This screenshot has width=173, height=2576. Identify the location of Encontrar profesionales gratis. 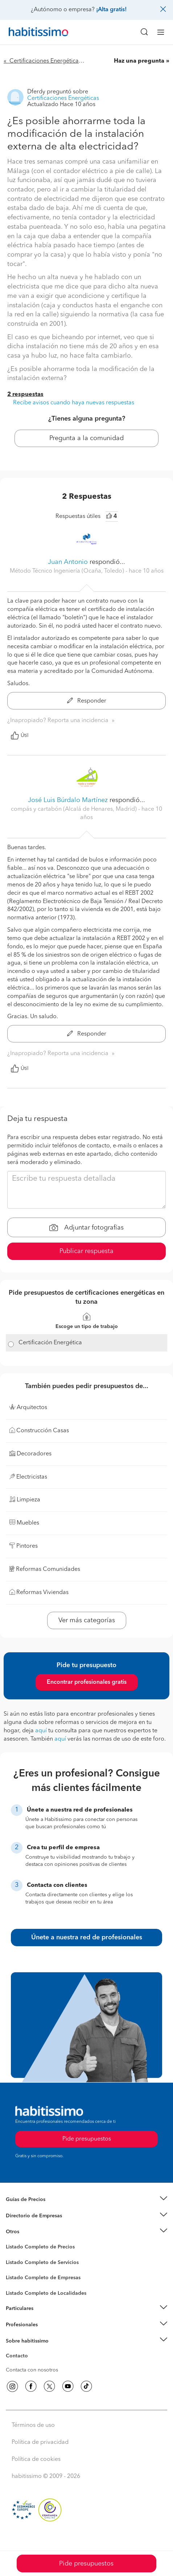
(87, 1682).